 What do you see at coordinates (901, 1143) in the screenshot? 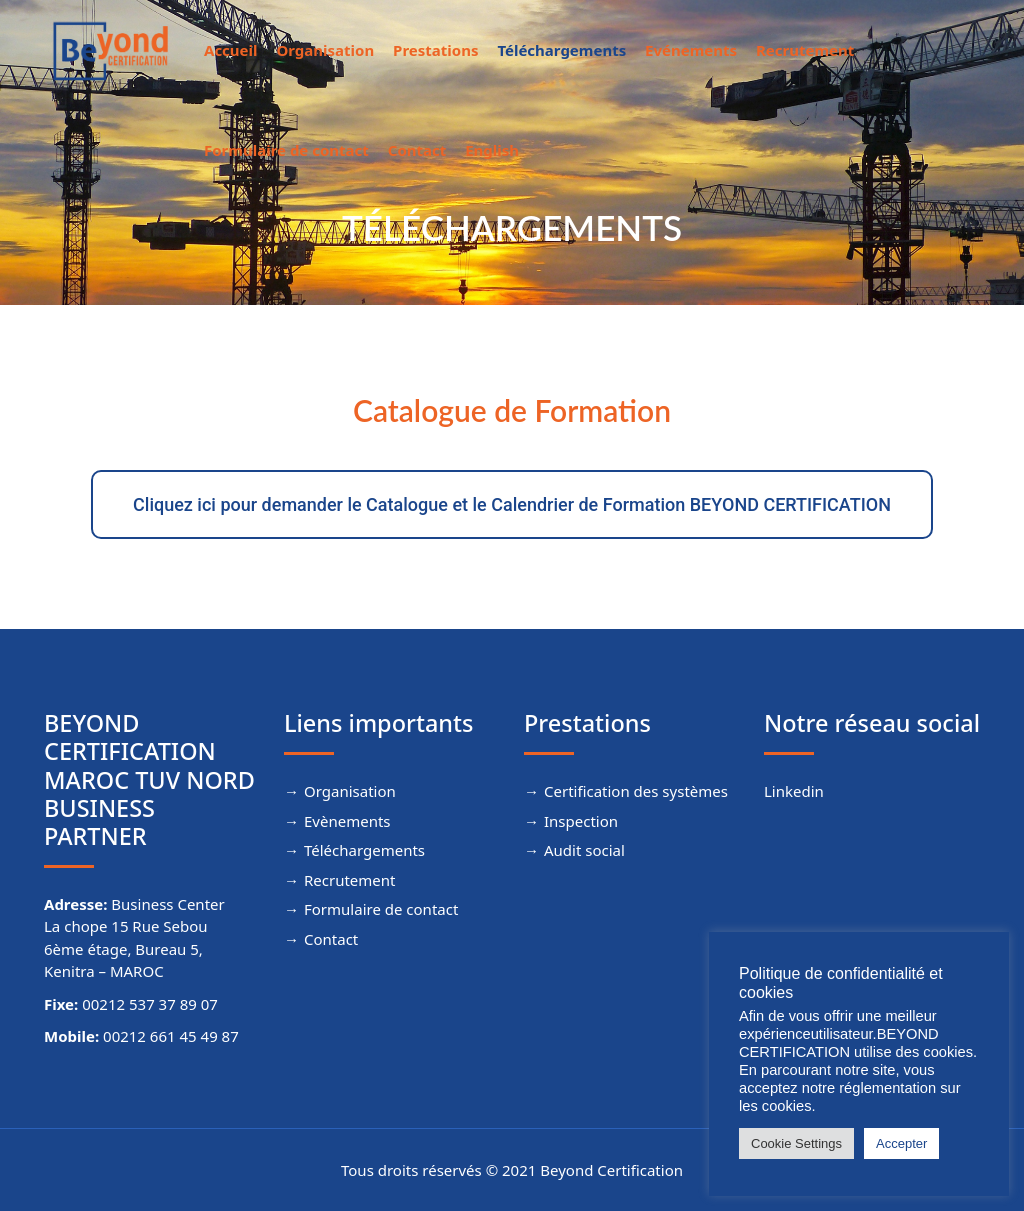
I see `Accepter [button]` at bounding box center [901, 1143].